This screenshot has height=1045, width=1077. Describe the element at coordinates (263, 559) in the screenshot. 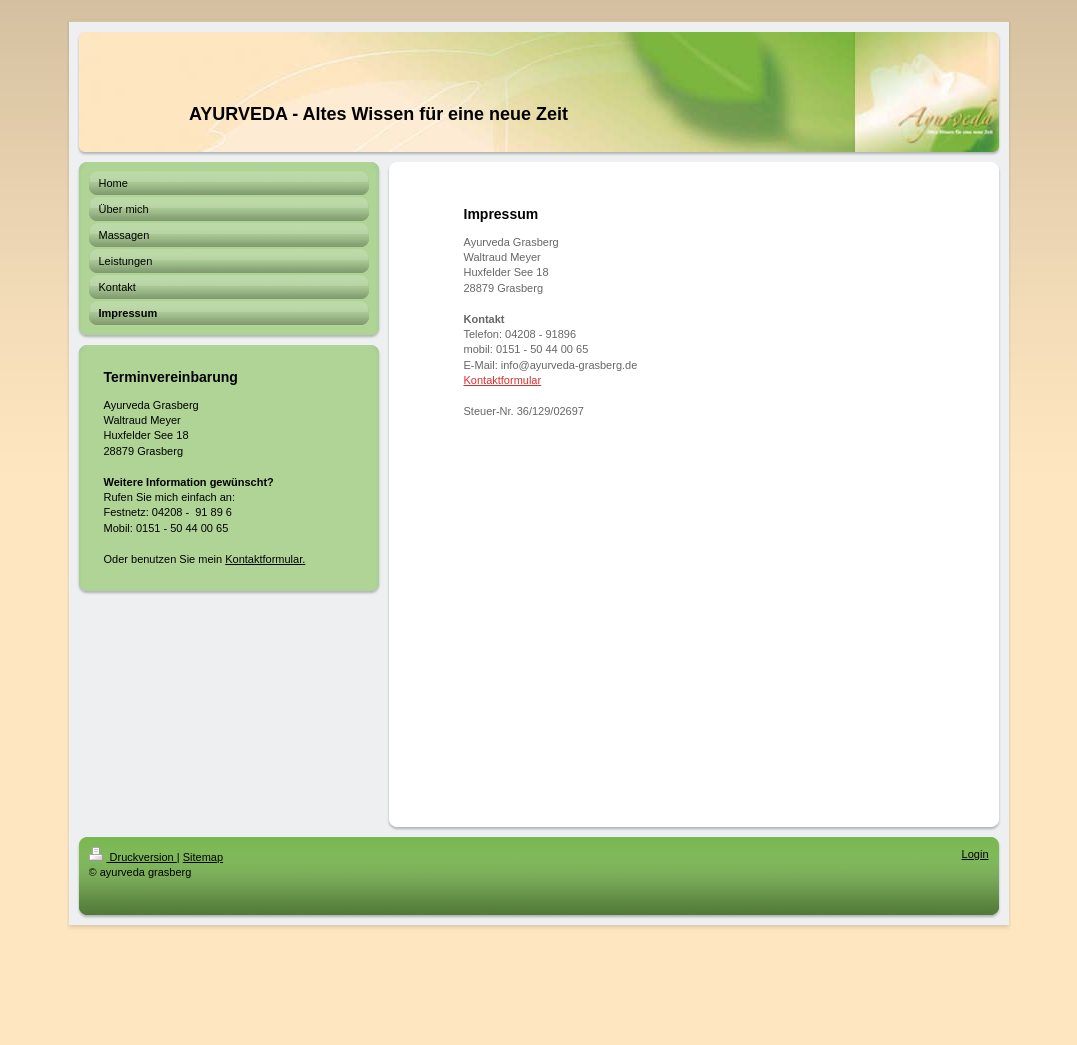

I see `Kontaktformular` at that location.